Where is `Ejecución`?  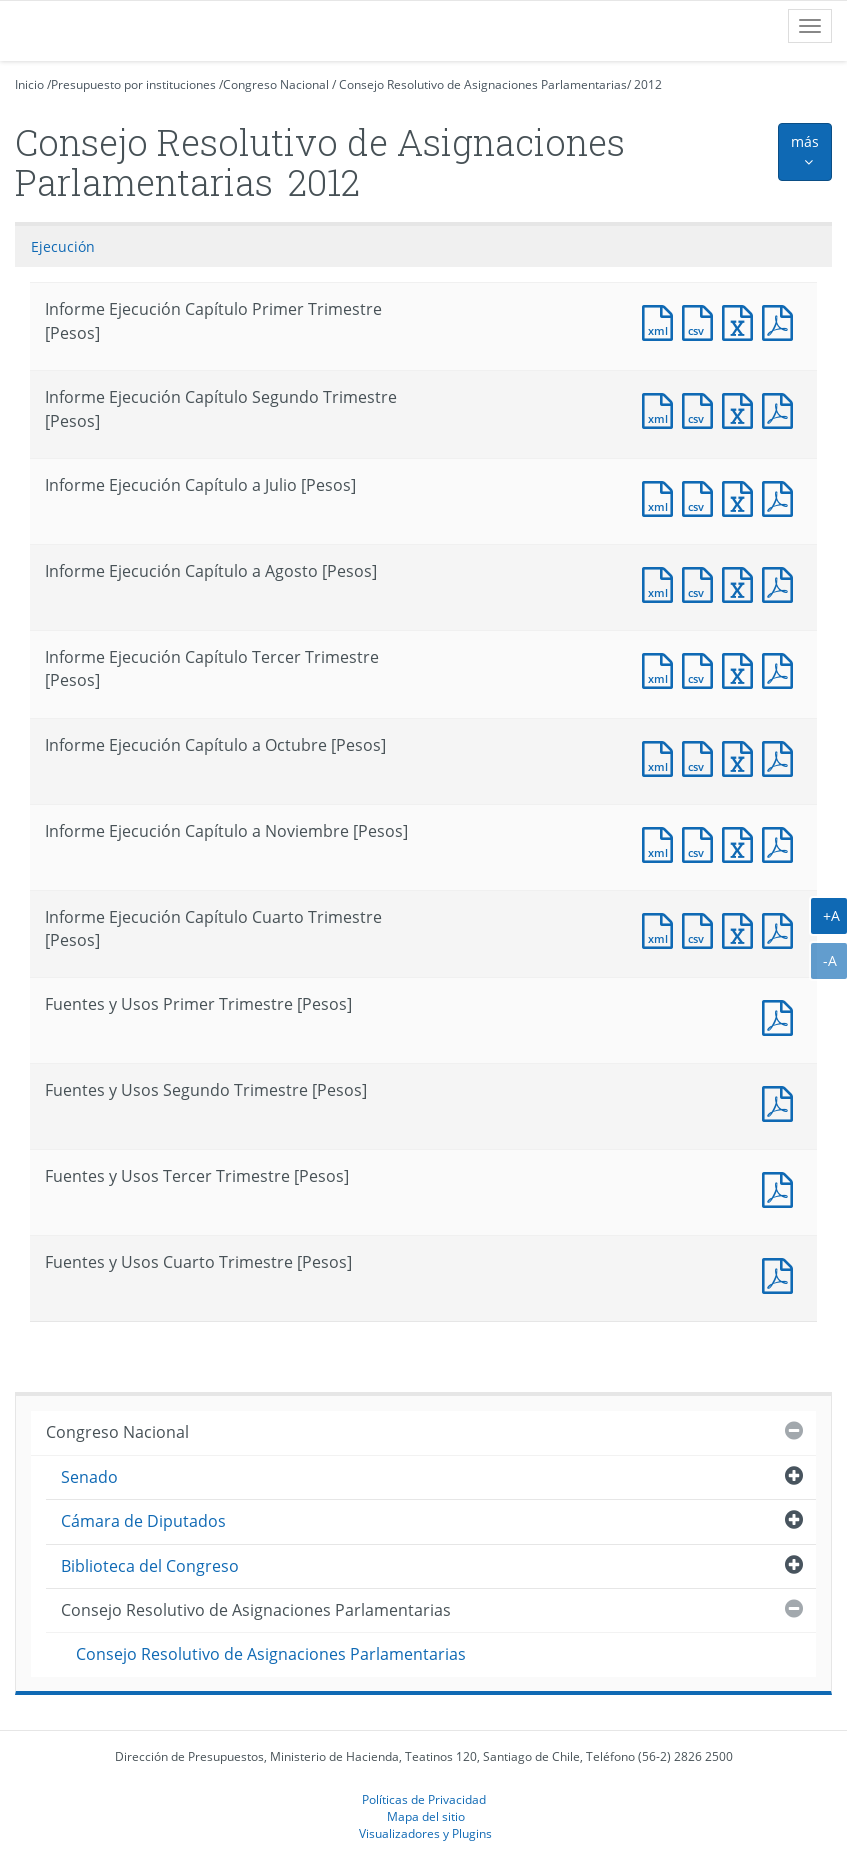 Ejecución is located at coordinates (63, 246).